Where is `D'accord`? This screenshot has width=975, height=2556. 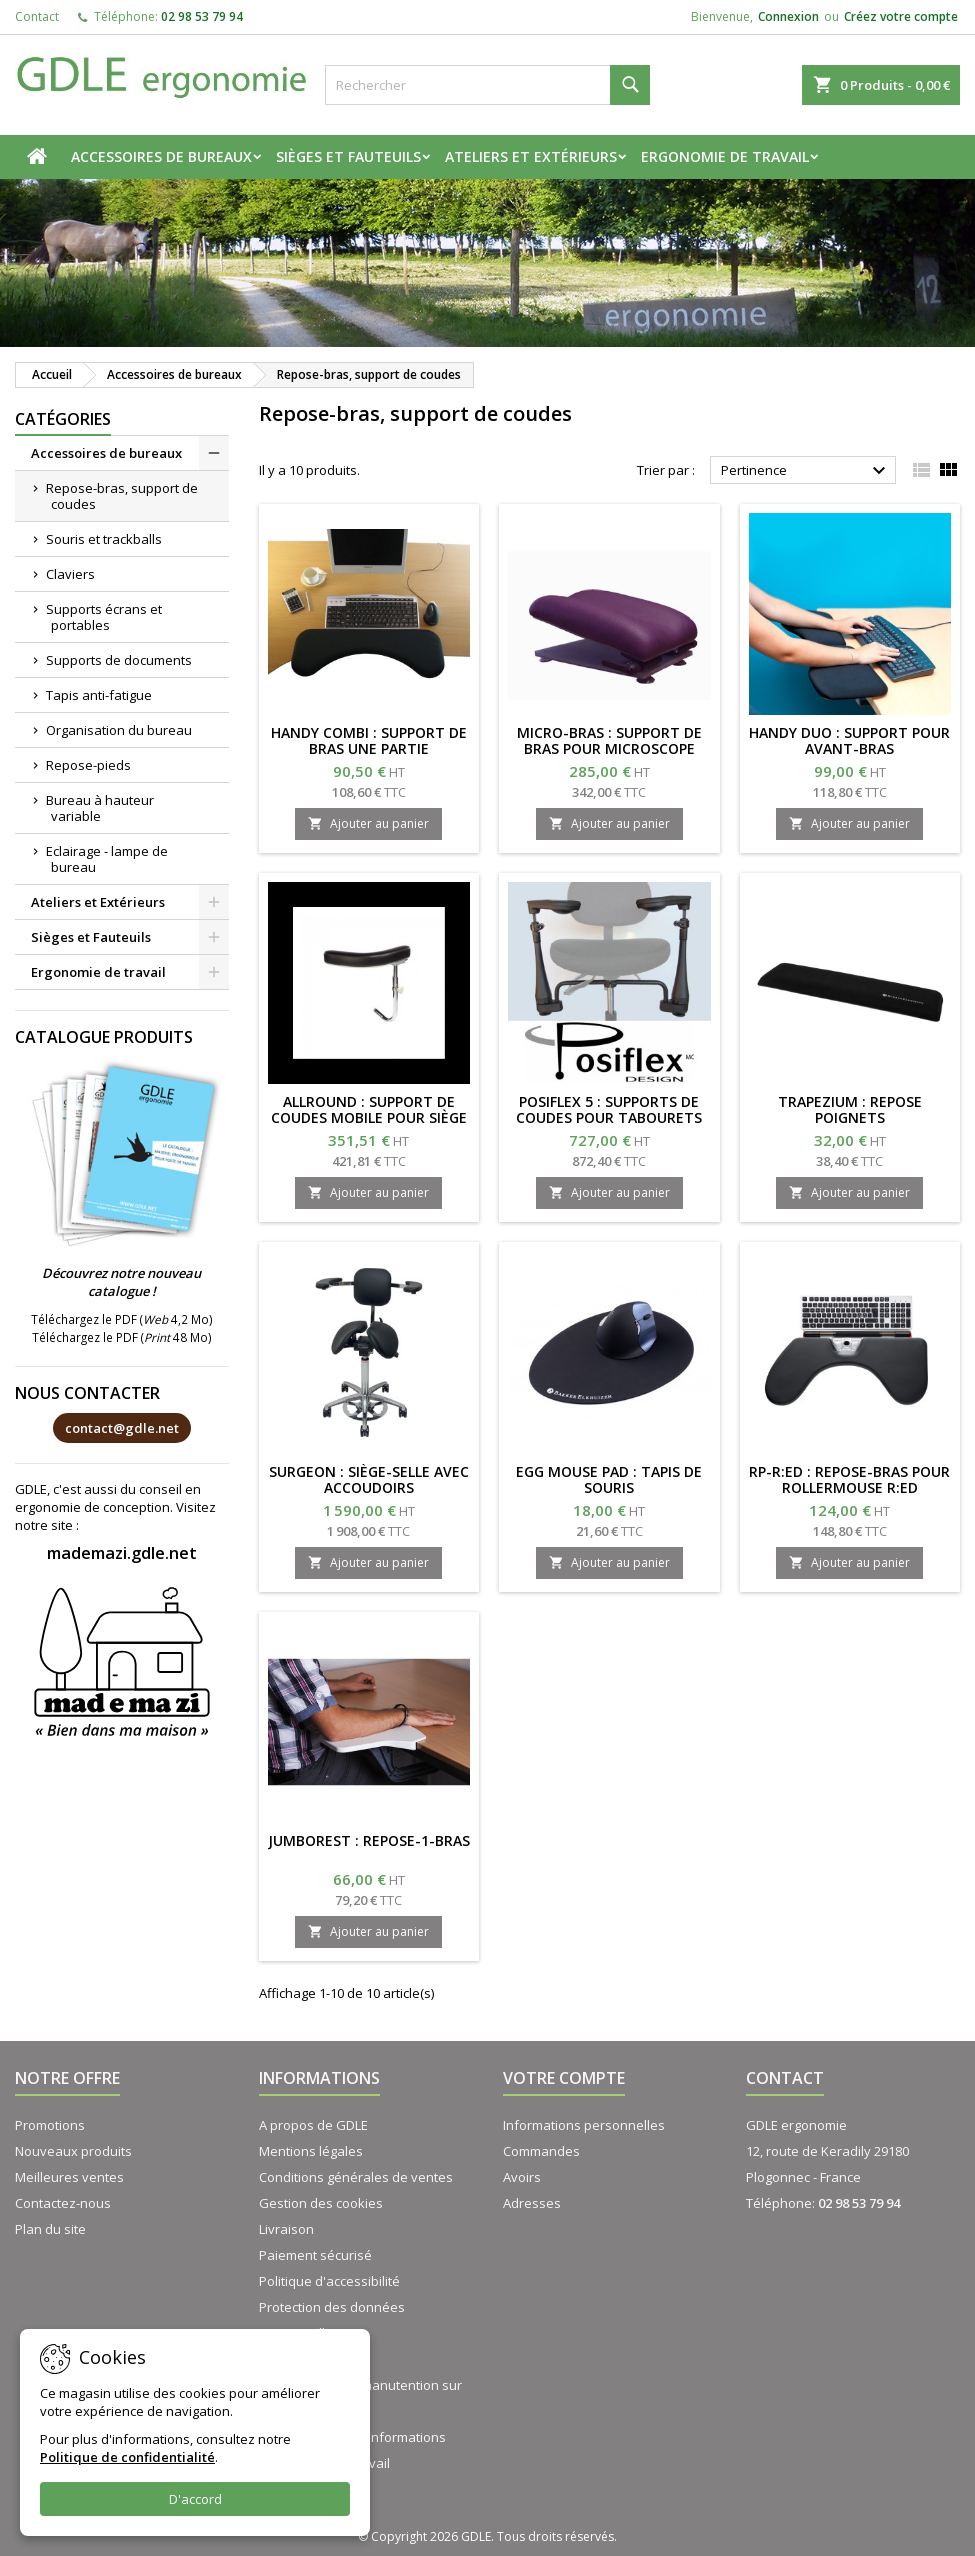
D'accord is located at coordinates (195, 2499).